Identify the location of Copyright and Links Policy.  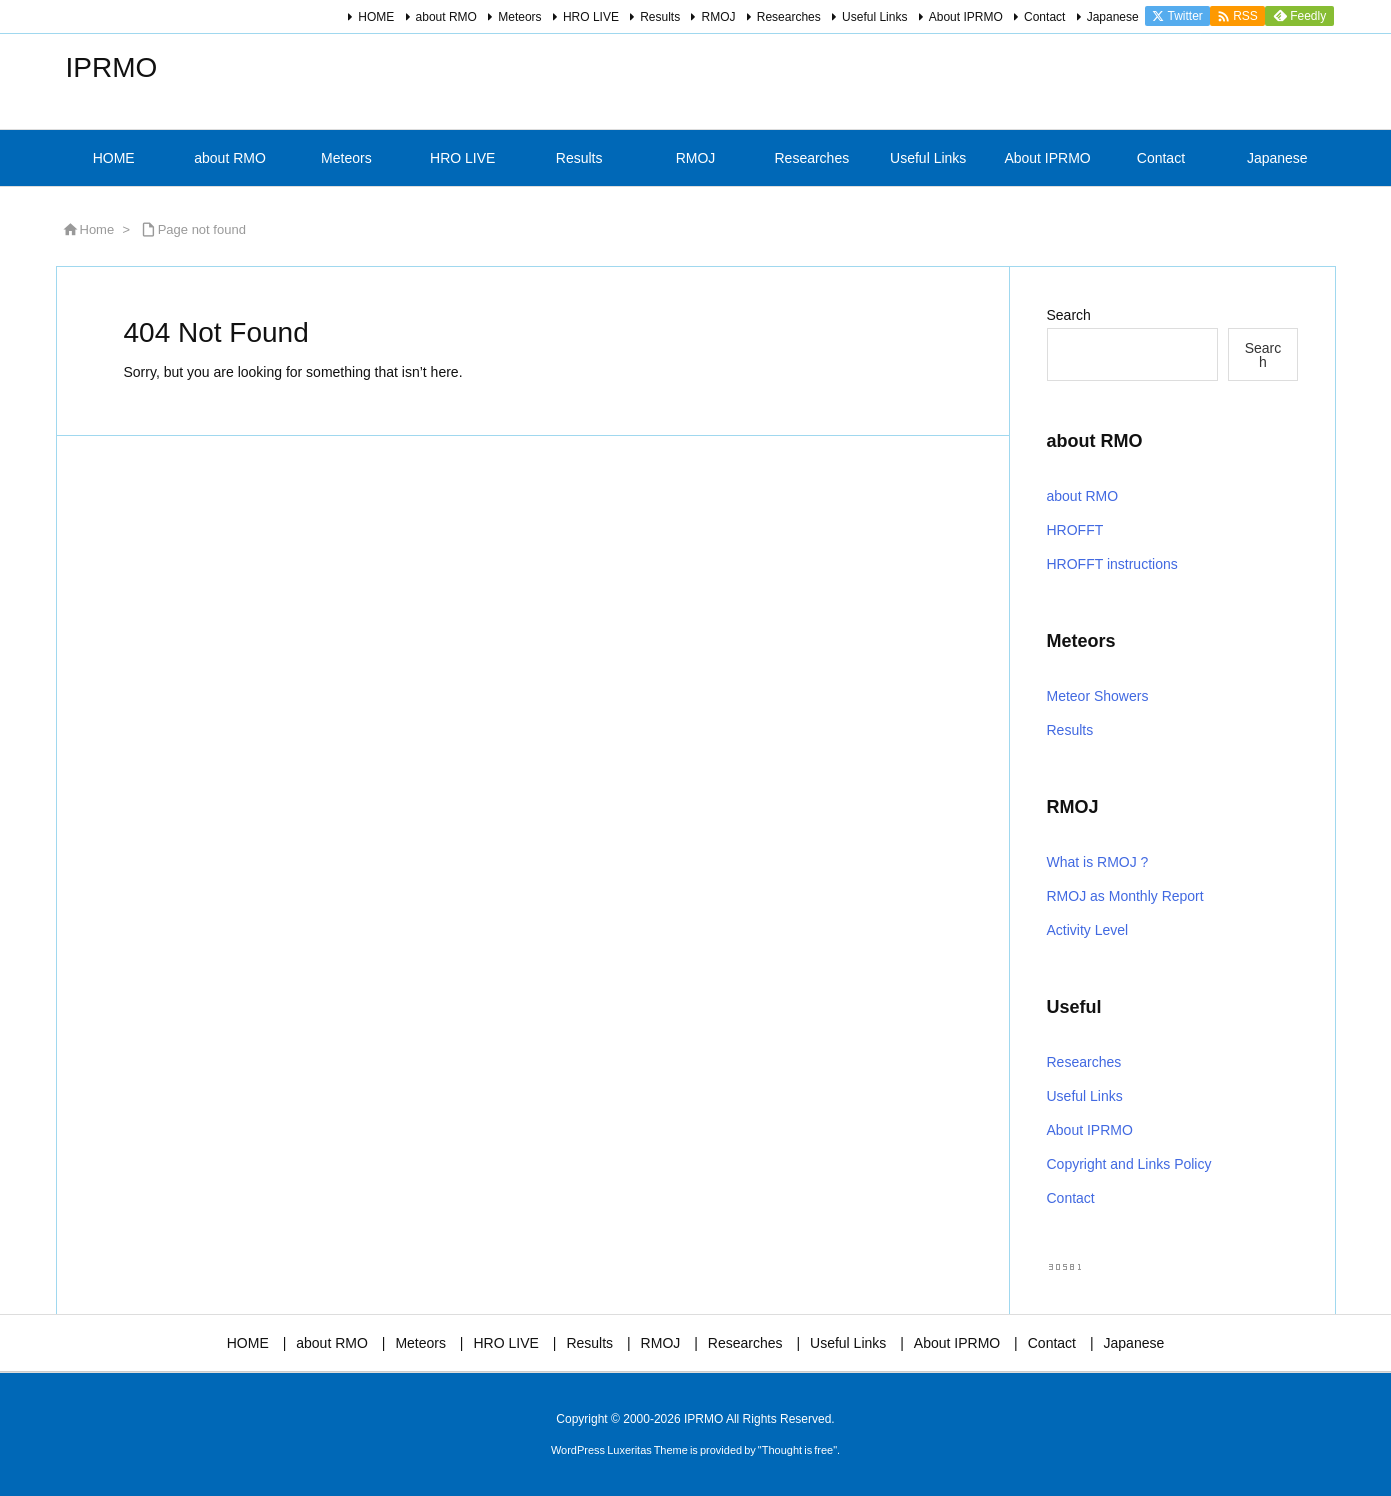
(1129, 1164).